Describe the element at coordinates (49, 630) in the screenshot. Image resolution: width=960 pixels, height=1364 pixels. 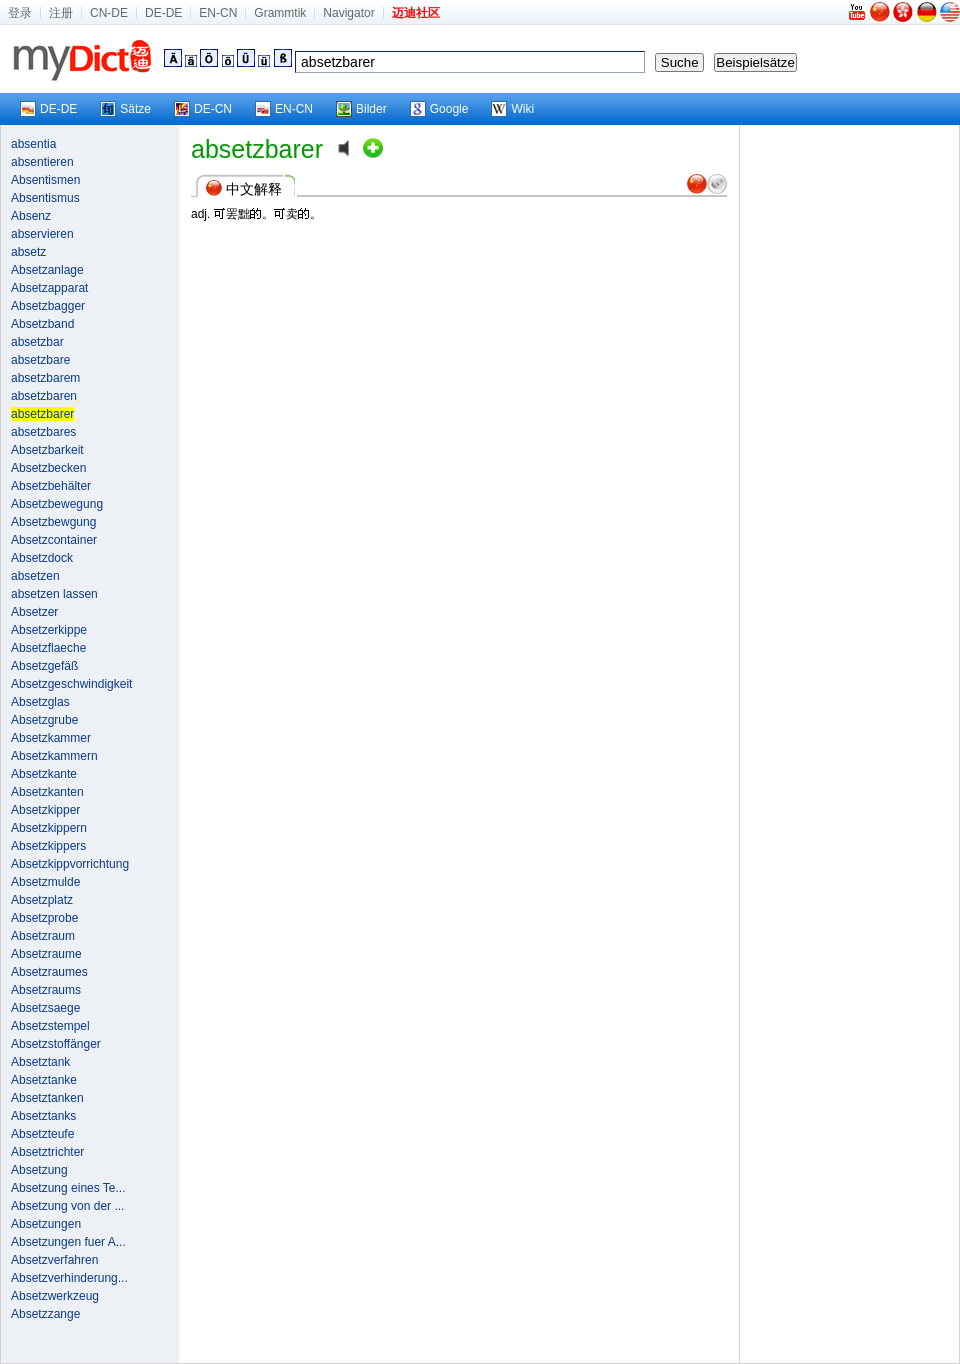
I see `Absetzerkippe` at that location.